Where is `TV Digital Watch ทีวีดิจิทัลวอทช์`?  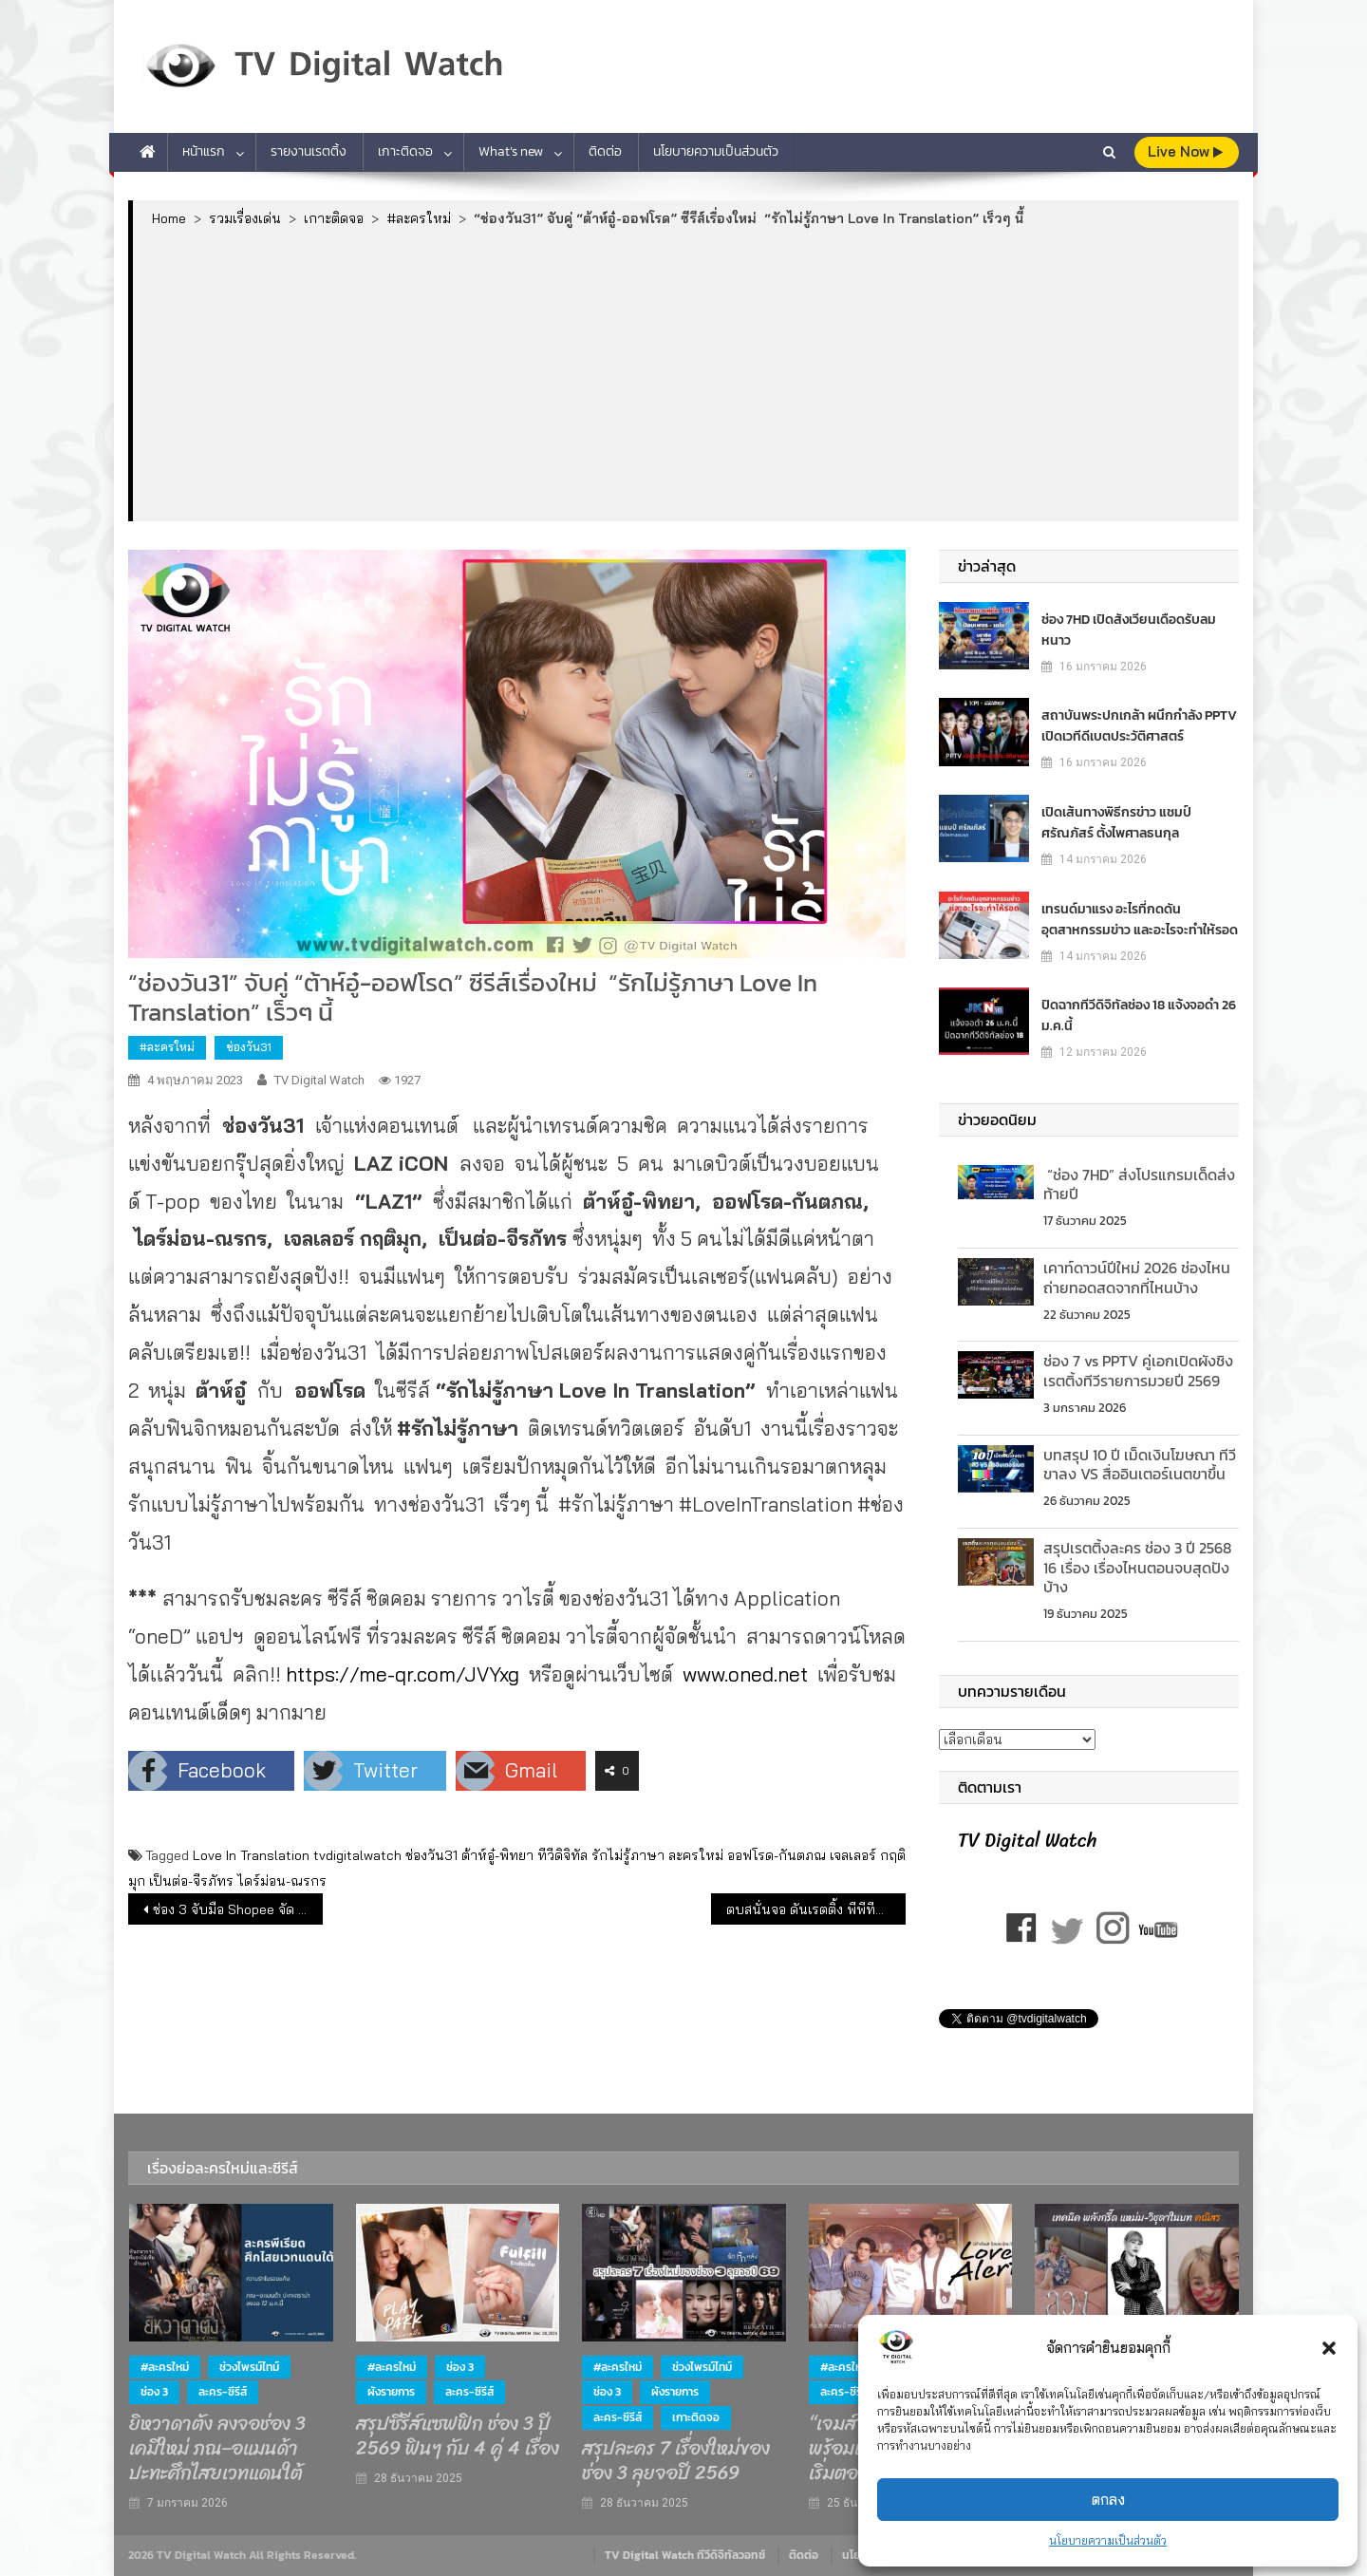
TV Digital Watch ทีวีดิจิทัลวอทช์ is located at coordinates (685, 2555).